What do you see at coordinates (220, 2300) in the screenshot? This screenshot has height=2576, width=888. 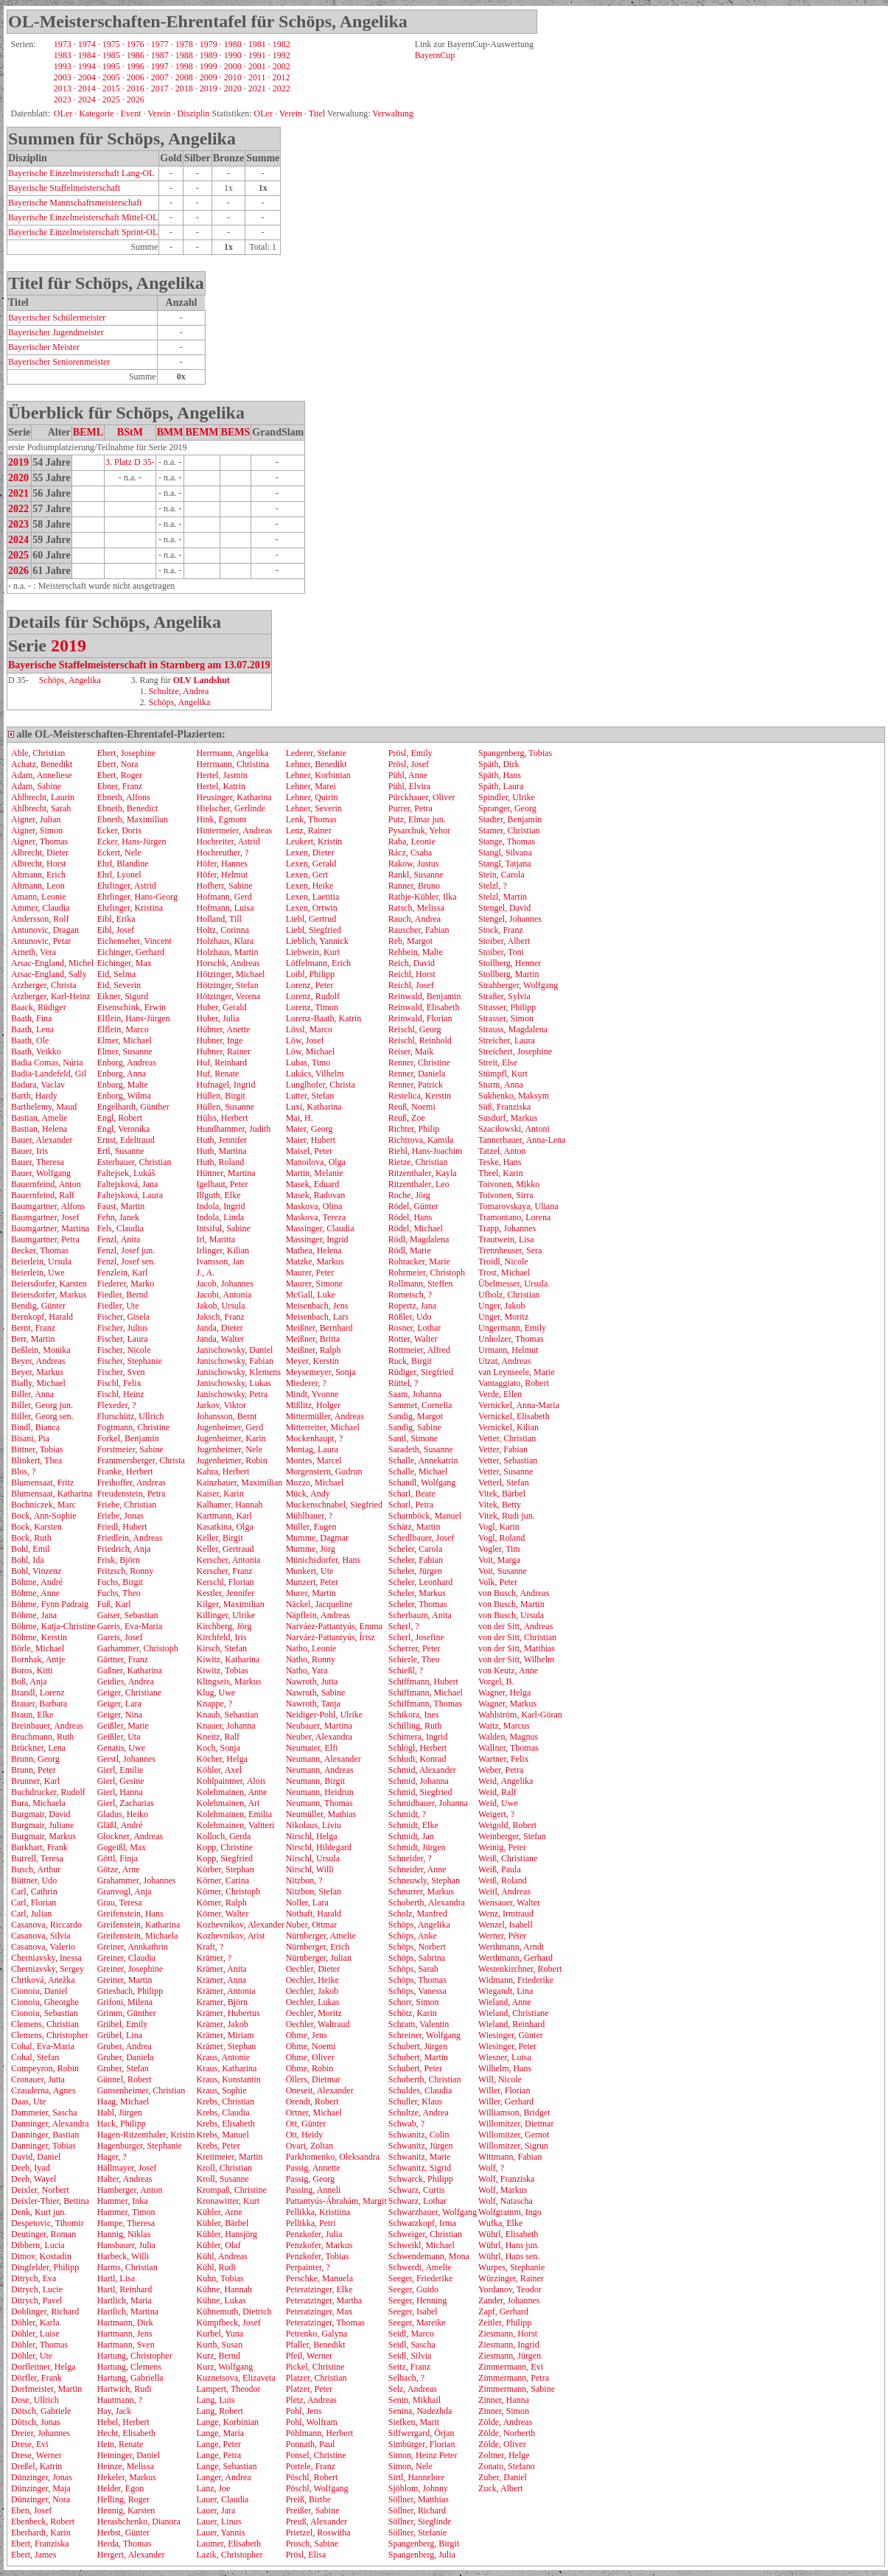 I see `Kühne, Lukas` at bounding box center [220, 2300].